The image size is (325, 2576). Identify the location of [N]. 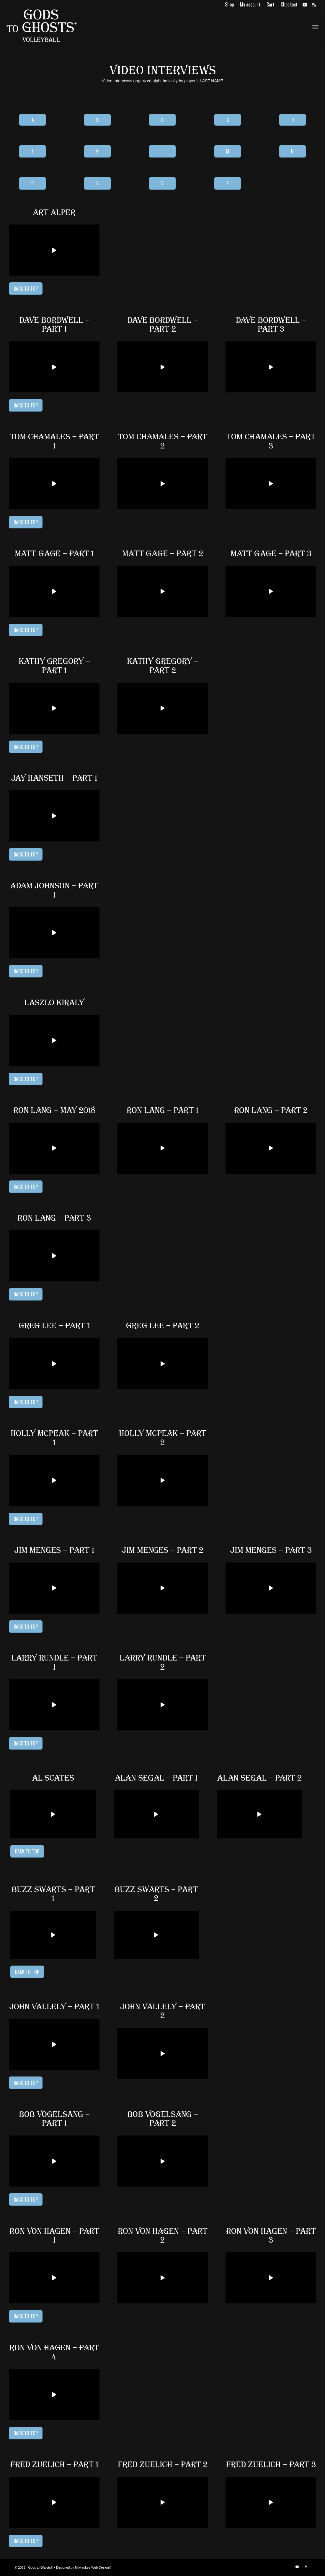
(292, 151).